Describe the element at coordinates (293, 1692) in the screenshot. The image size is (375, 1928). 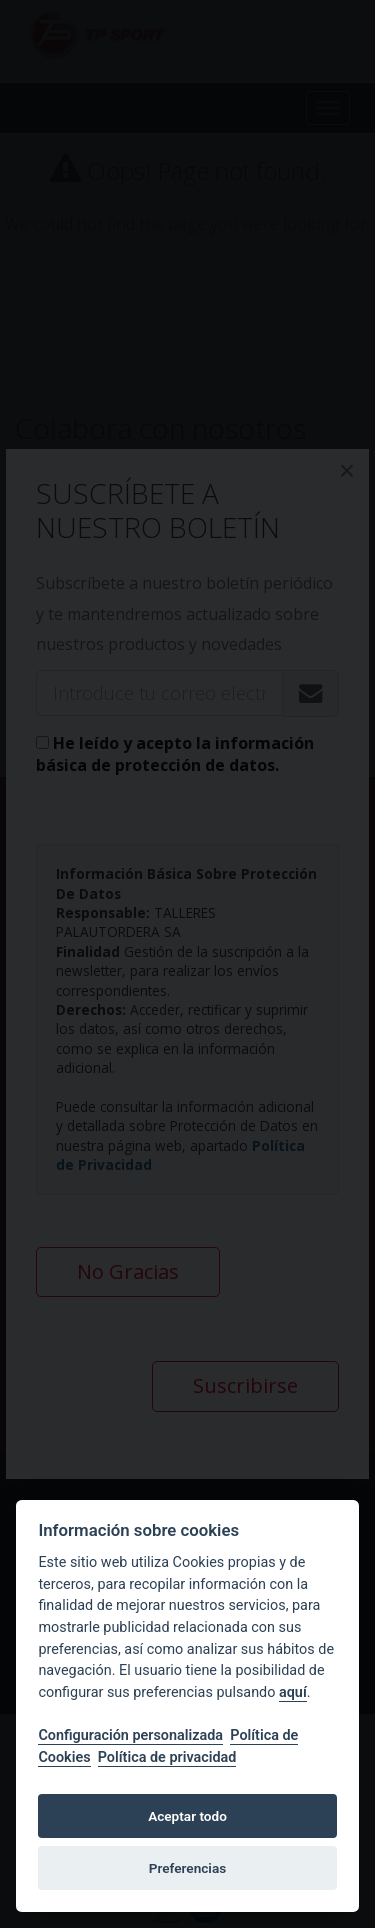
I see `aquí` at that location.